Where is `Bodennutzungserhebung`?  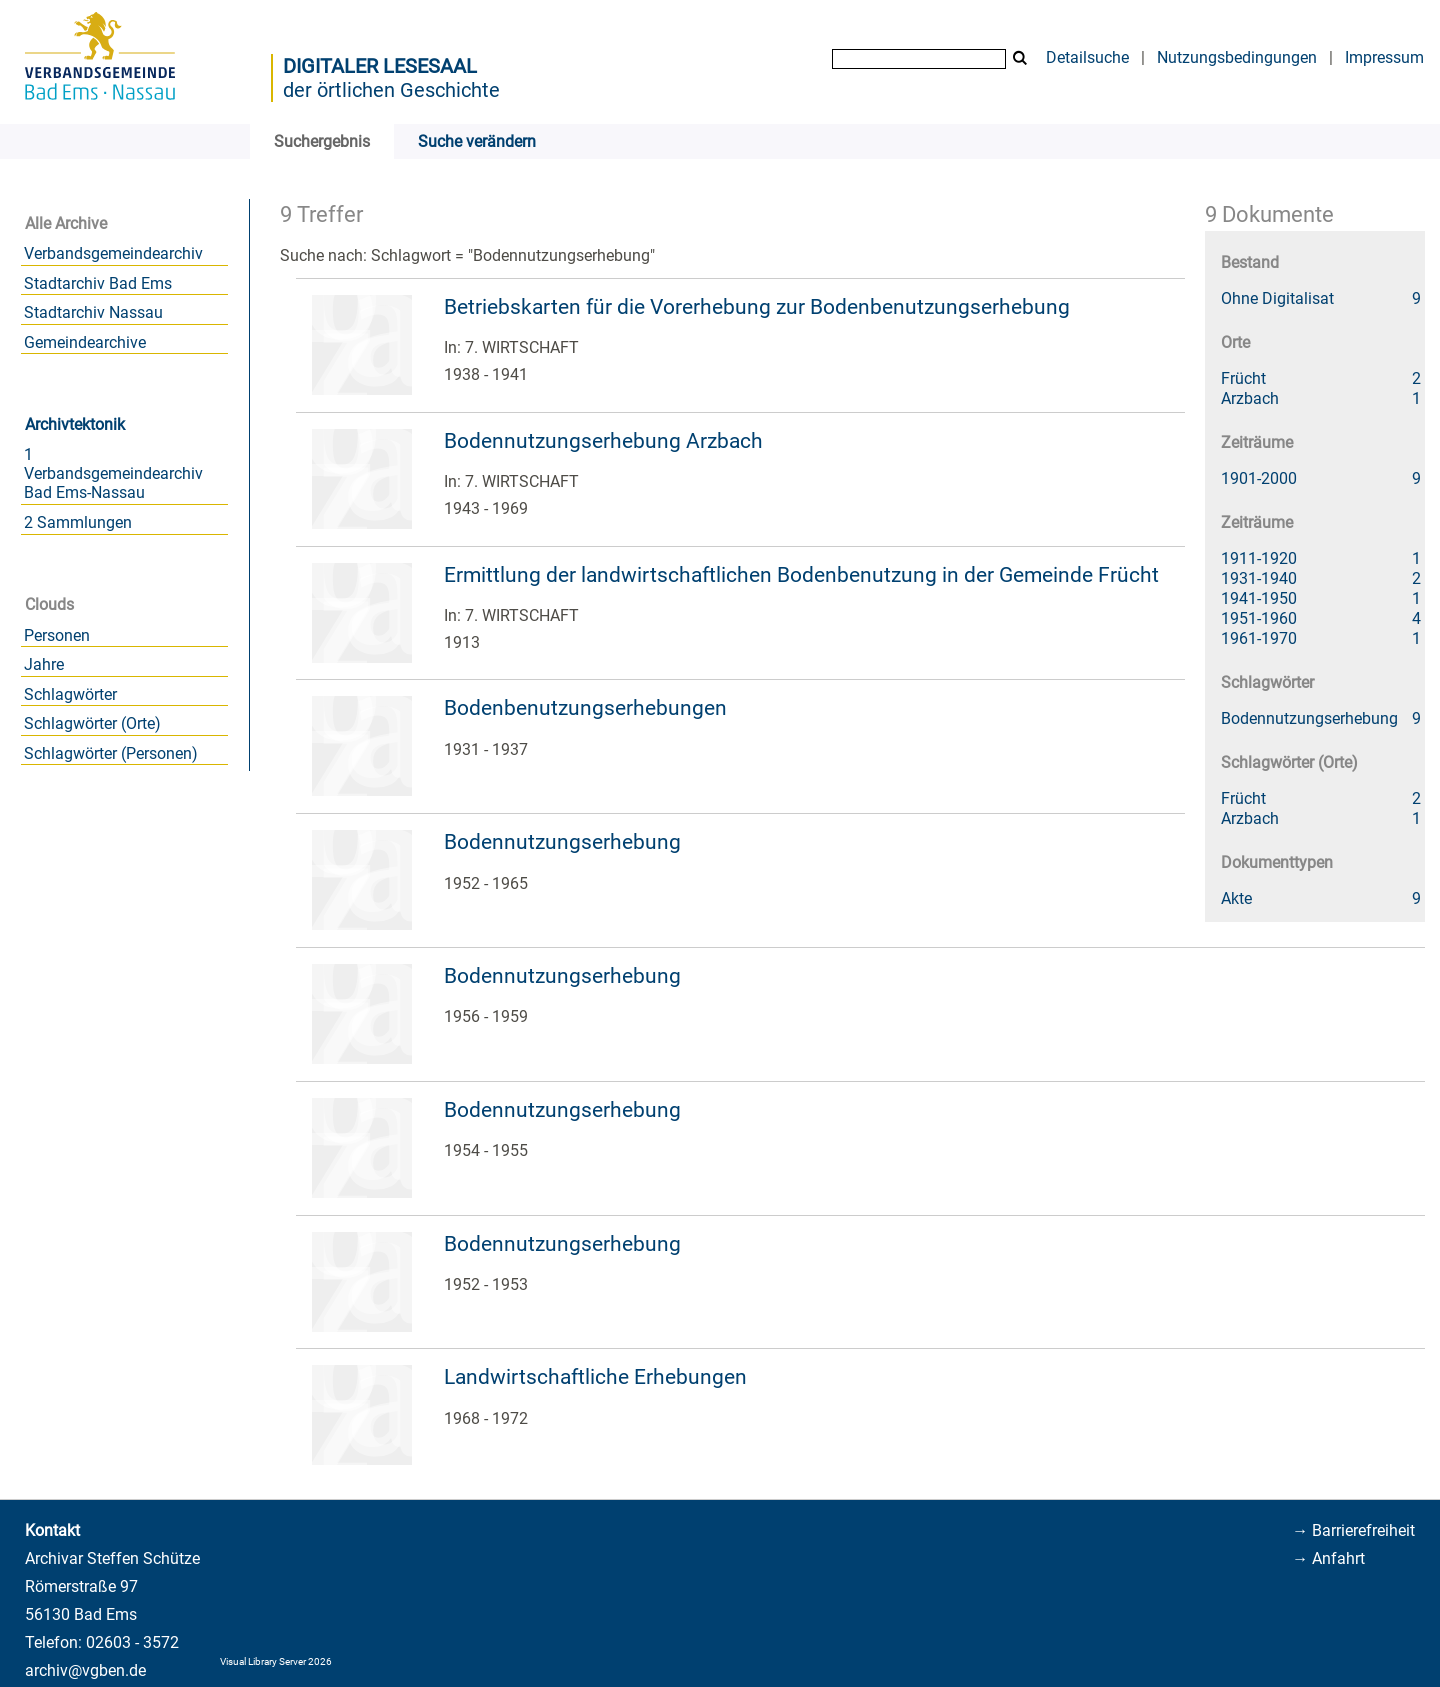 Bodennutzungserhebung is located at coordinates (562, 842).